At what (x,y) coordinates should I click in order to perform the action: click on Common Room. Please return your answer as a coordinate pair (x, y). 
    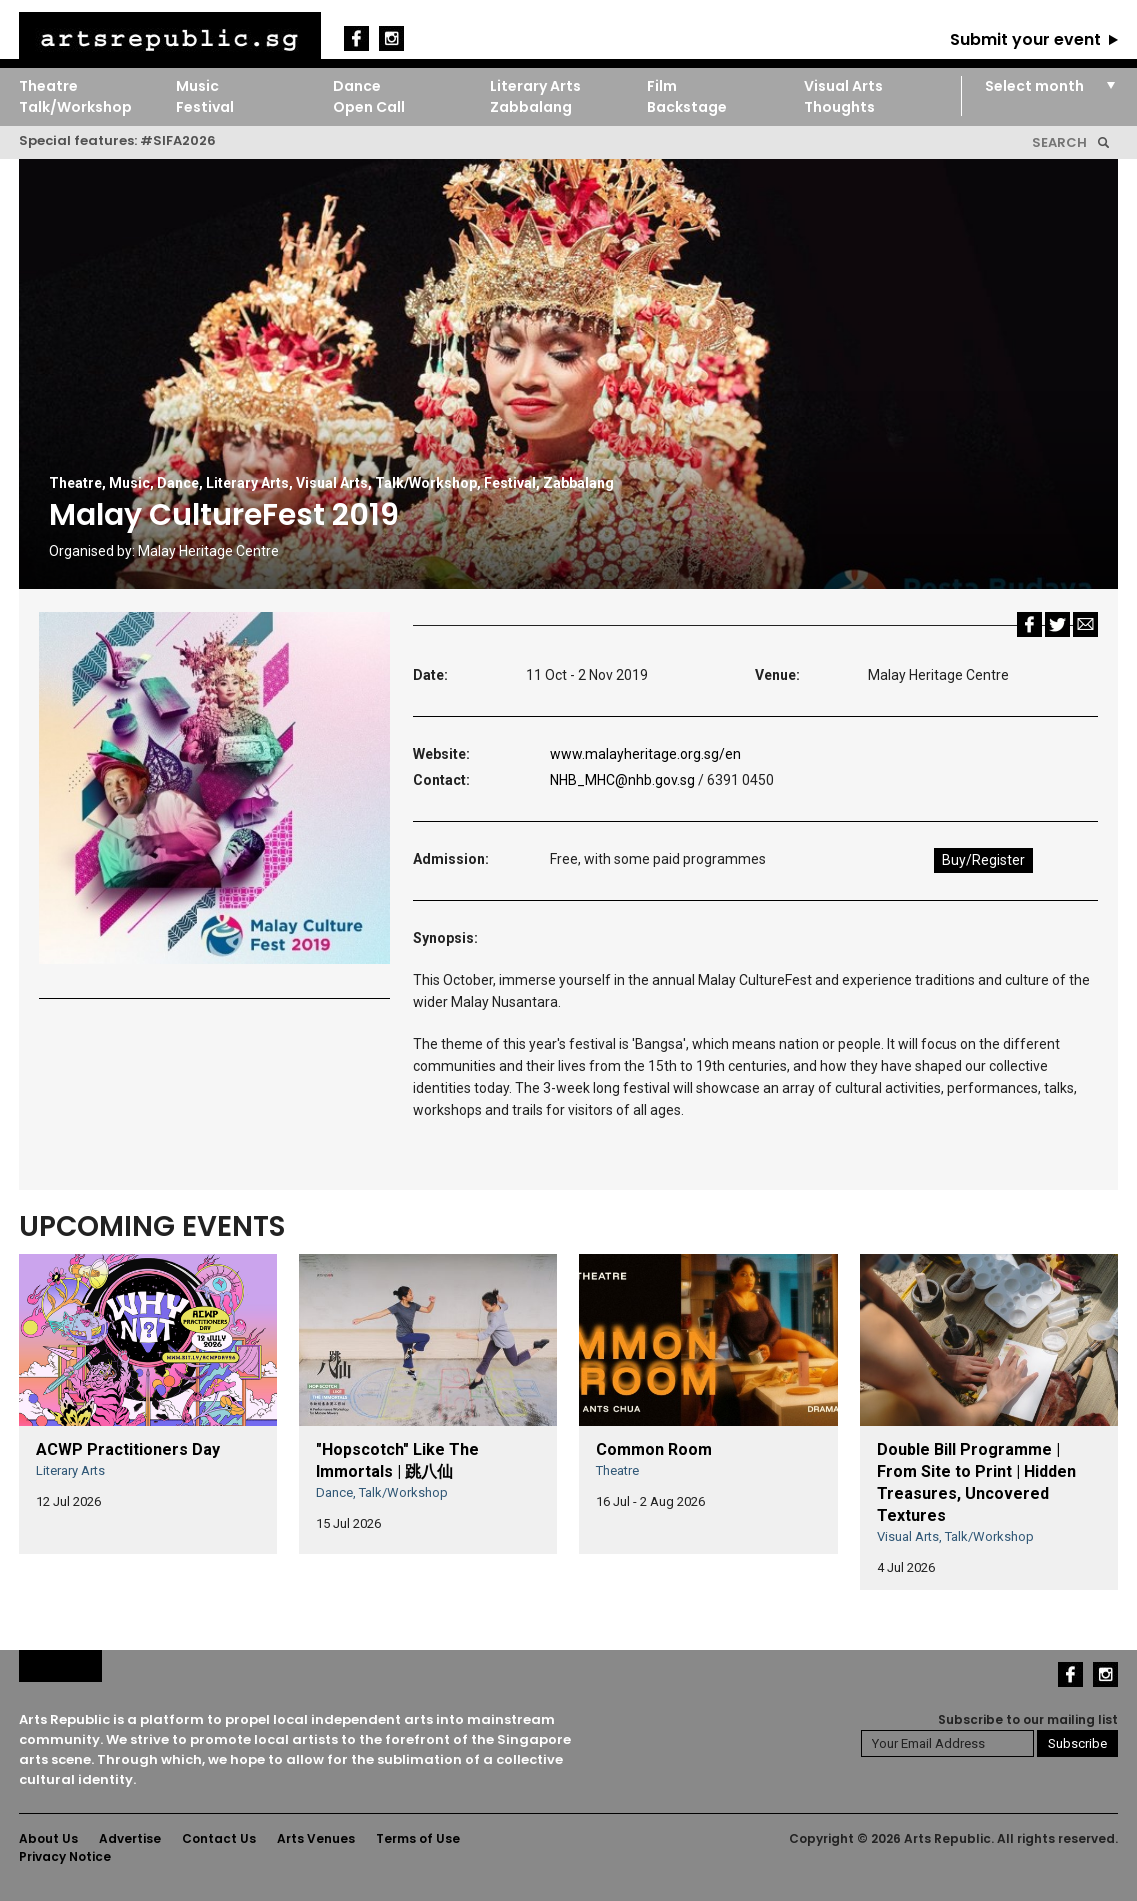
    Looking at the image, I should click on (654, 1449).